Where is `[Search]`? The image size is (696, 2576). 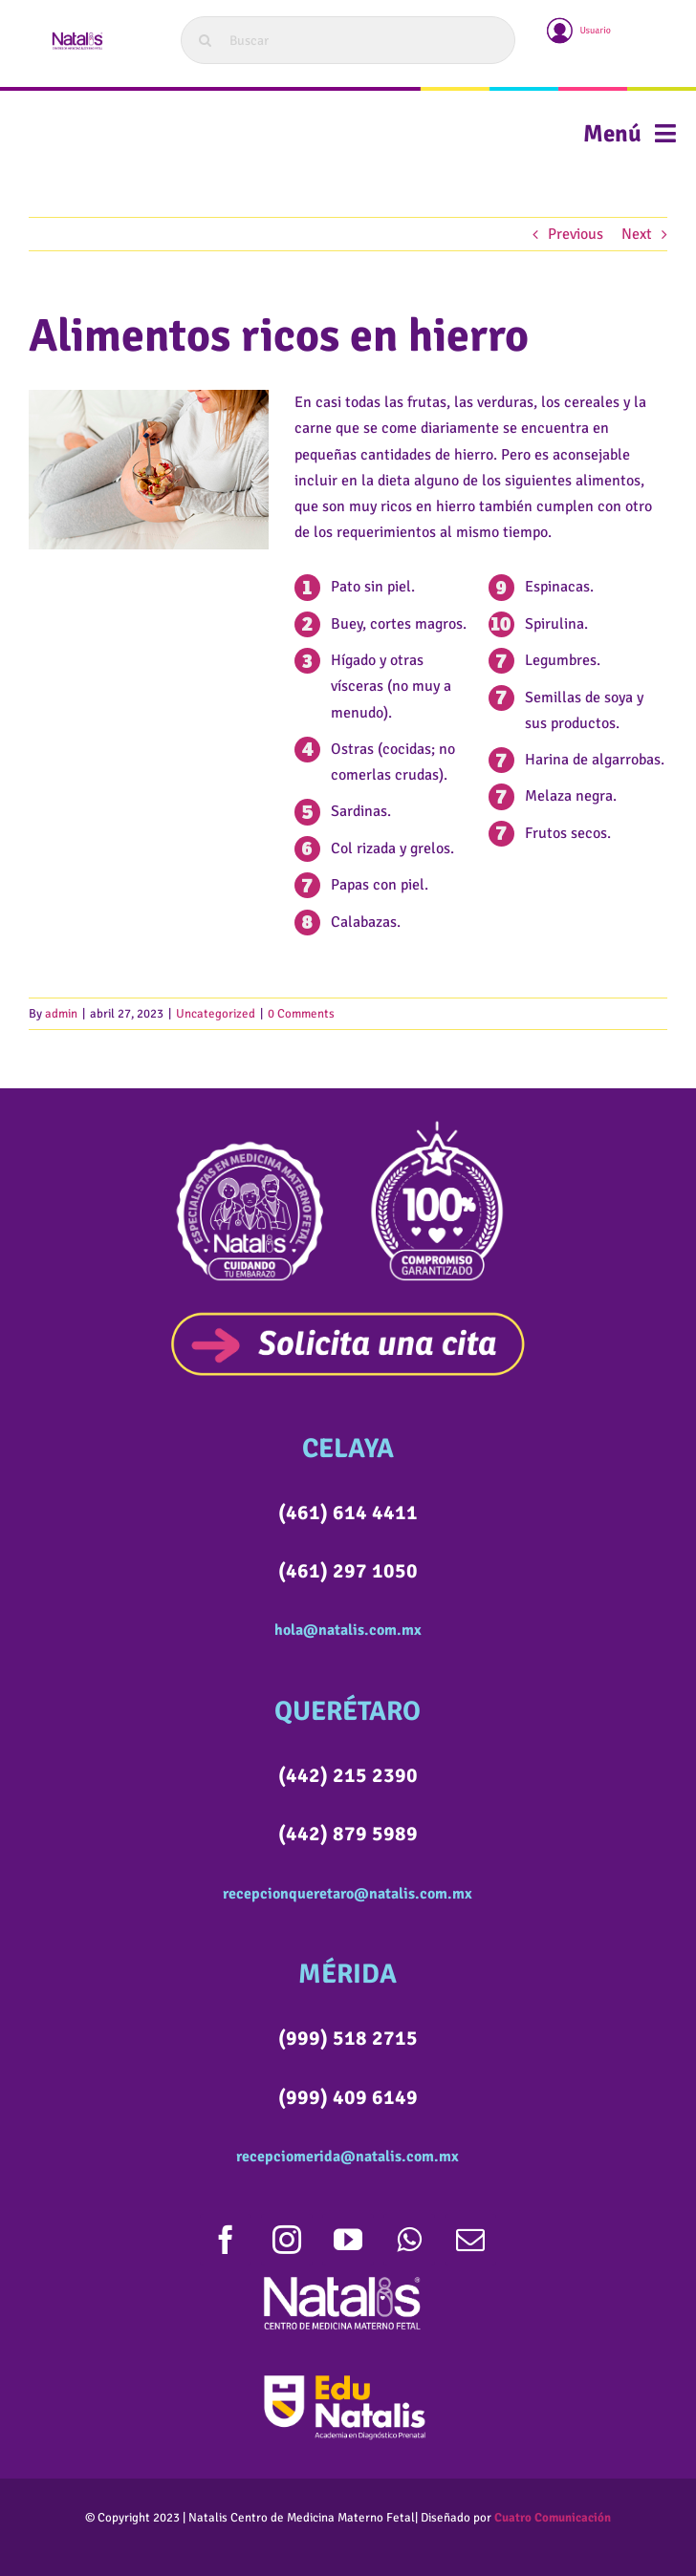 [Search] is located at coordinates (204, 40).